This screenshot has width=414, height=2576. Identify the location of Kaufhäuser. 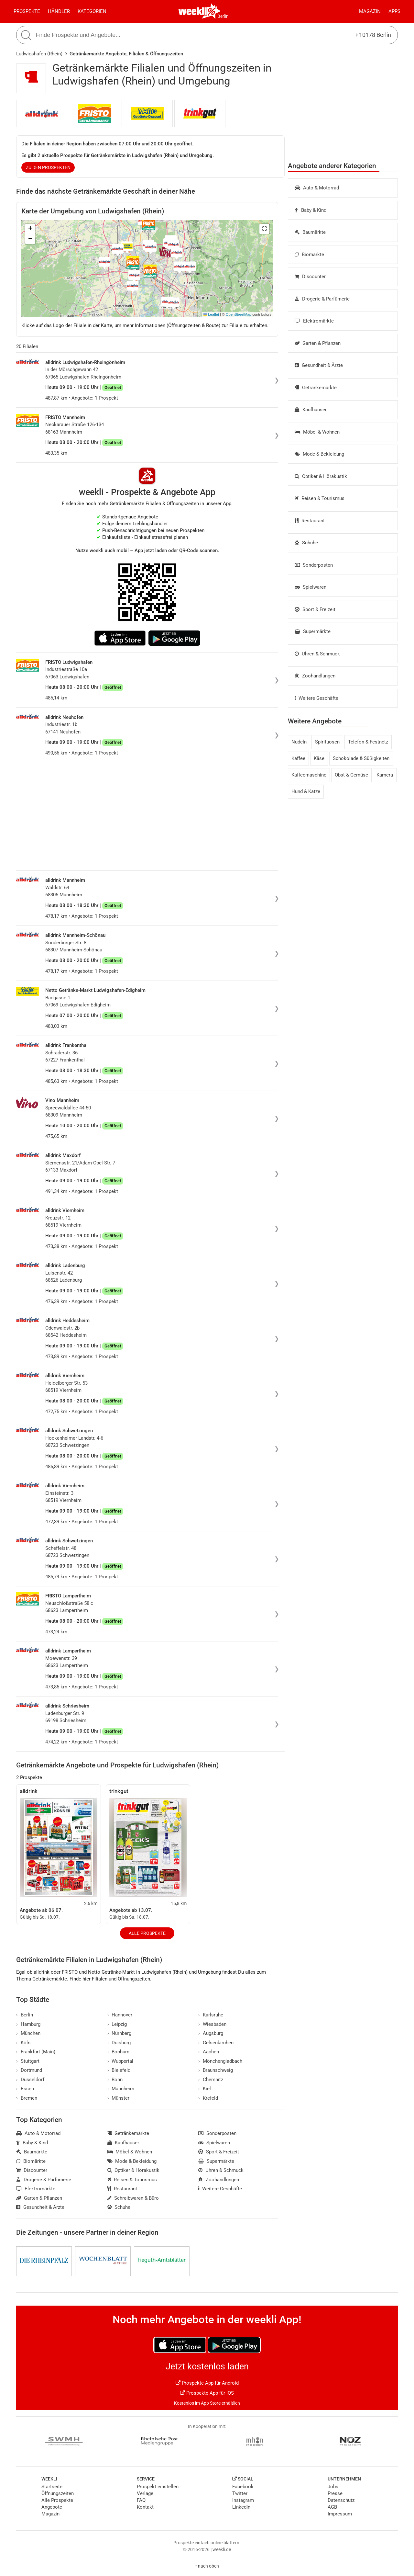
(311, 410).